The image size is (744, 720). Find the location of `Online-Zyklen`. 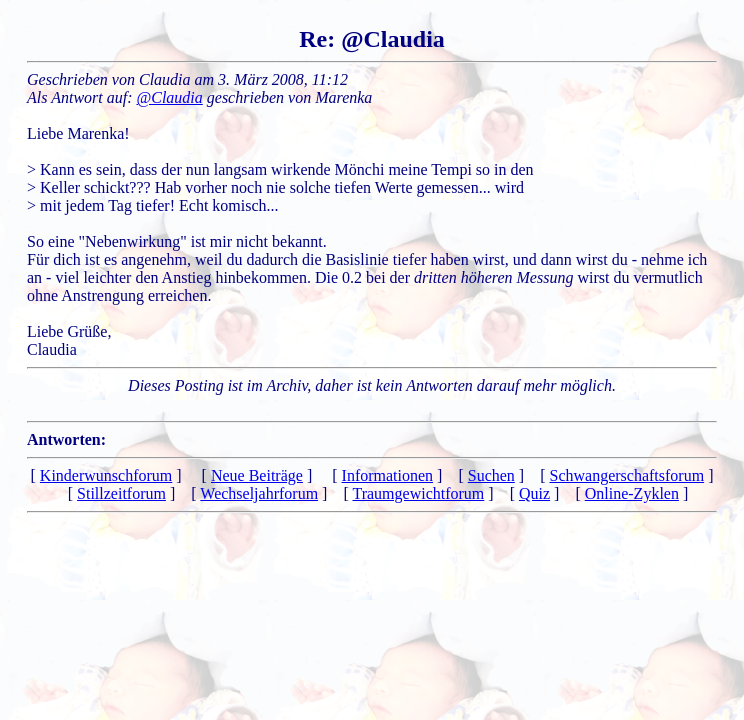

Online-Zyklen is located at coordinates (632, 493).